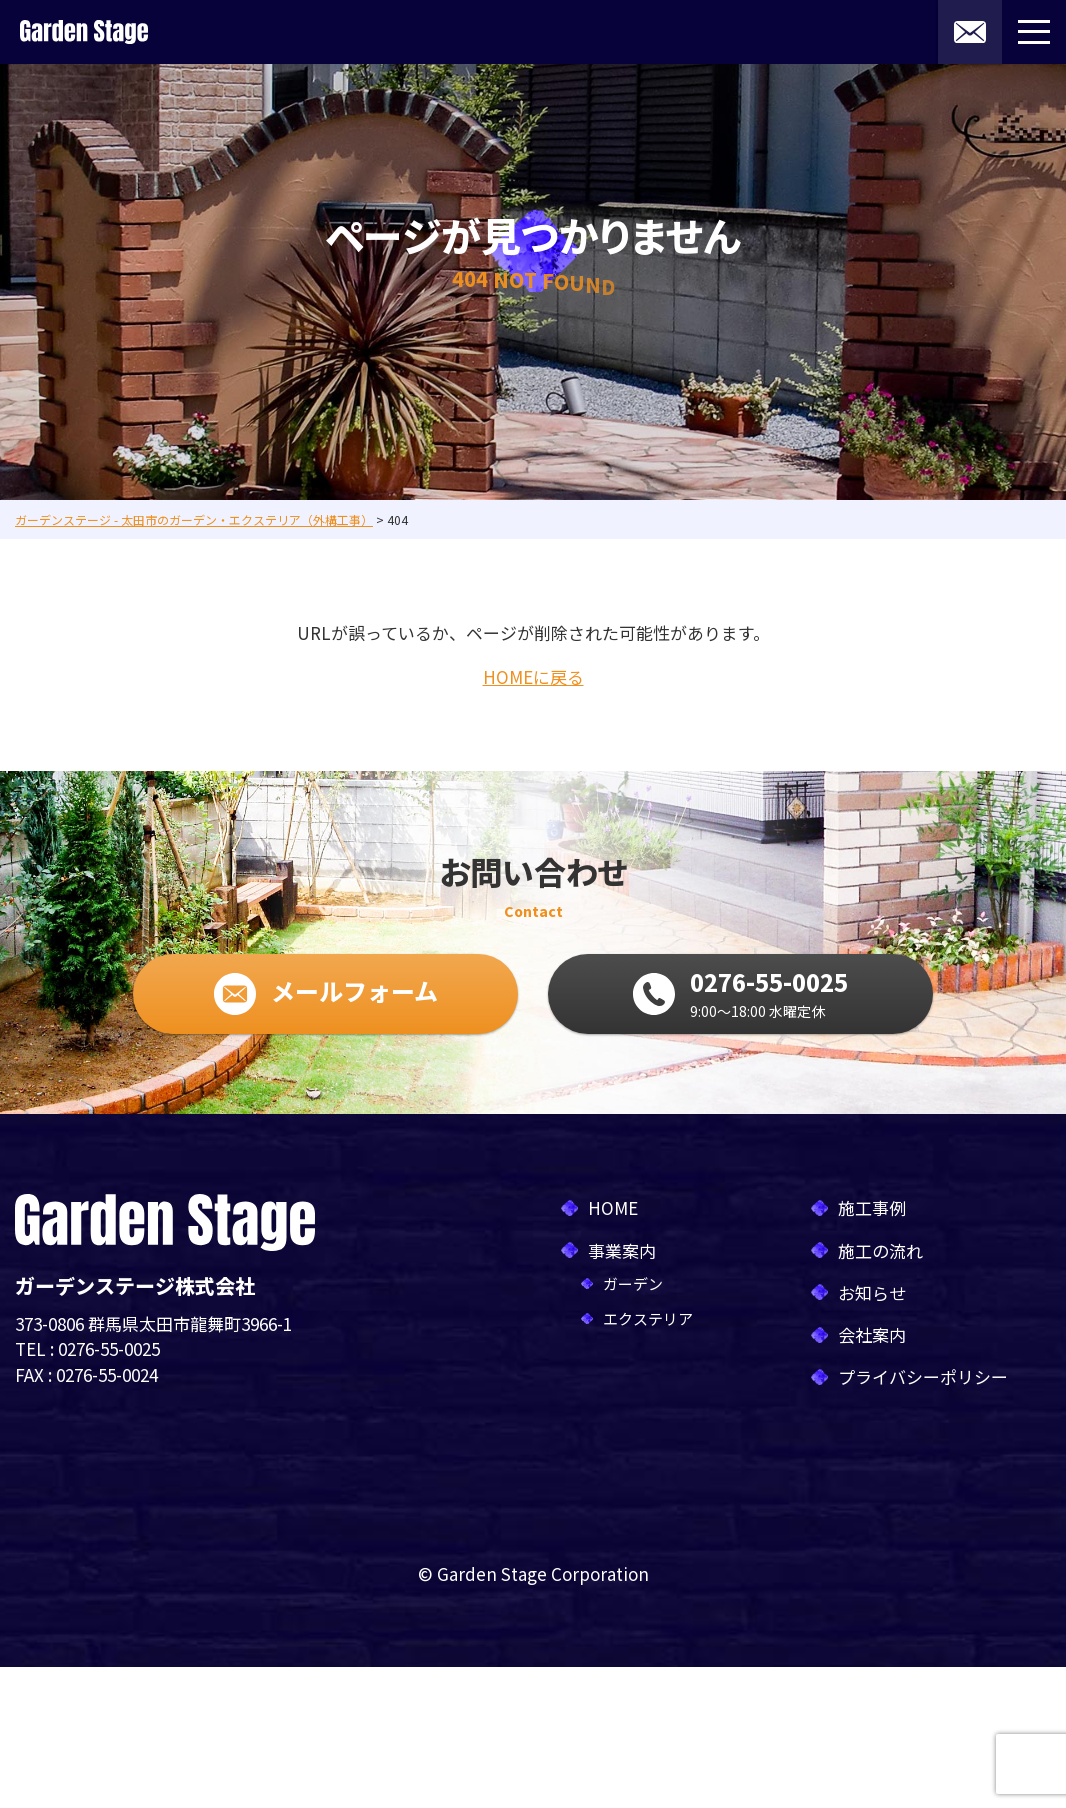 This screenshot has width=1066, height=1808. What do you see at coordinates (872, 1292) in the screenshot?
I see `お知らせ` at bounding box center [872, 1292].